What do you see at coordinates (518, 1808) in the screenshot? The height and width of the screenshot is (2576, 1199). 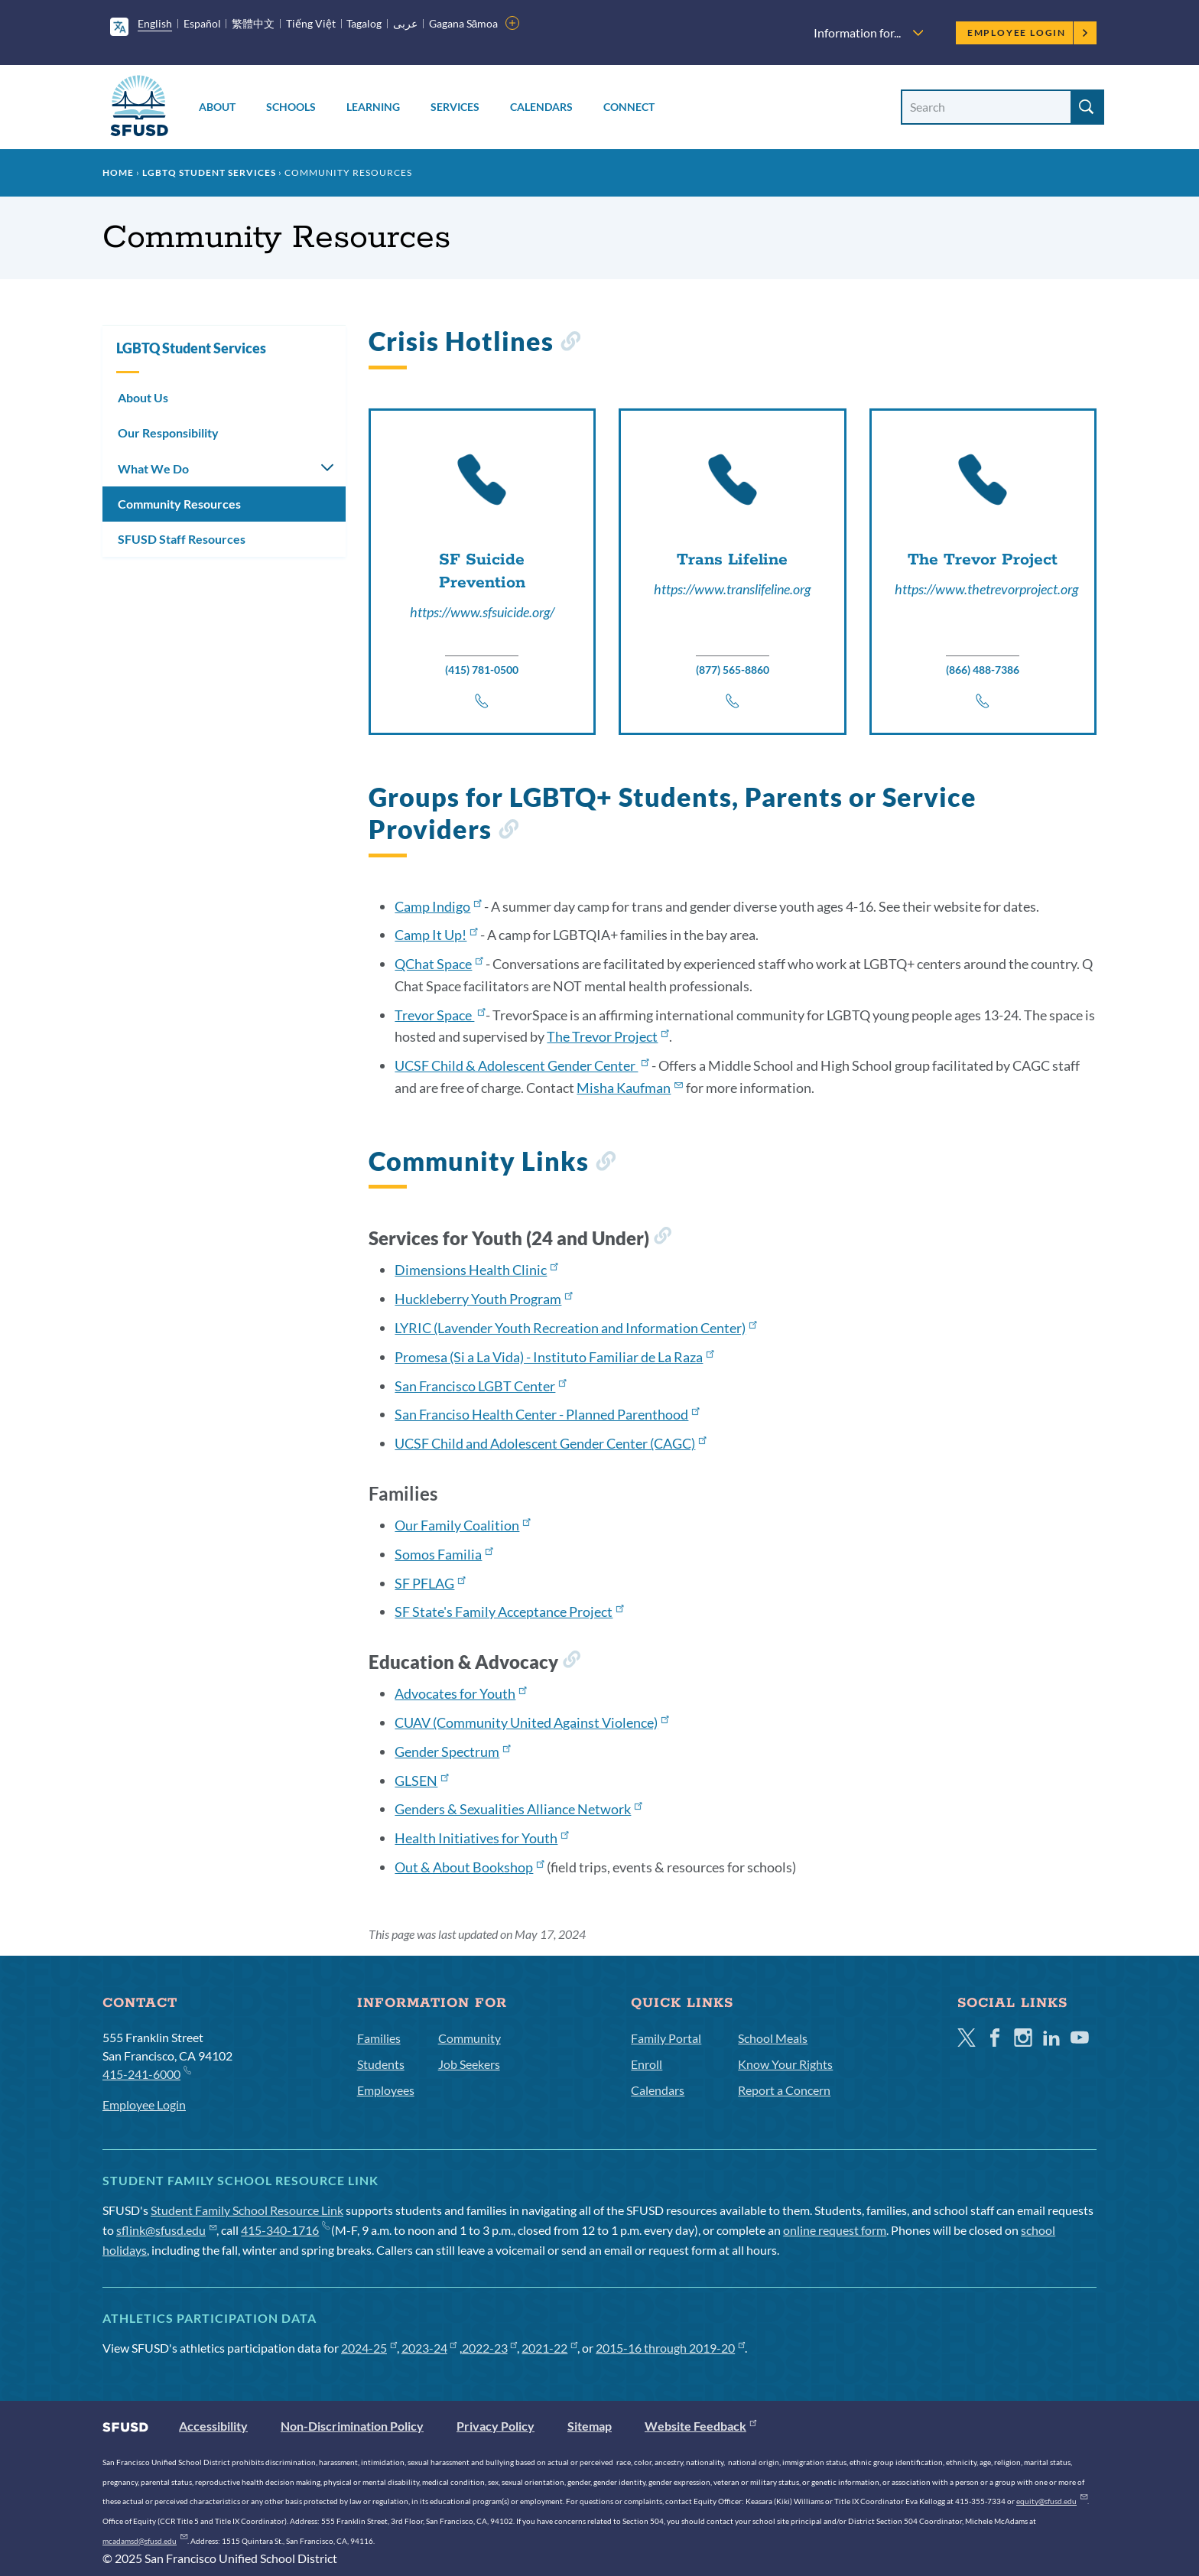 I see `Genders & Sexualities Alliance Network` at bounding box center [518, 1808].